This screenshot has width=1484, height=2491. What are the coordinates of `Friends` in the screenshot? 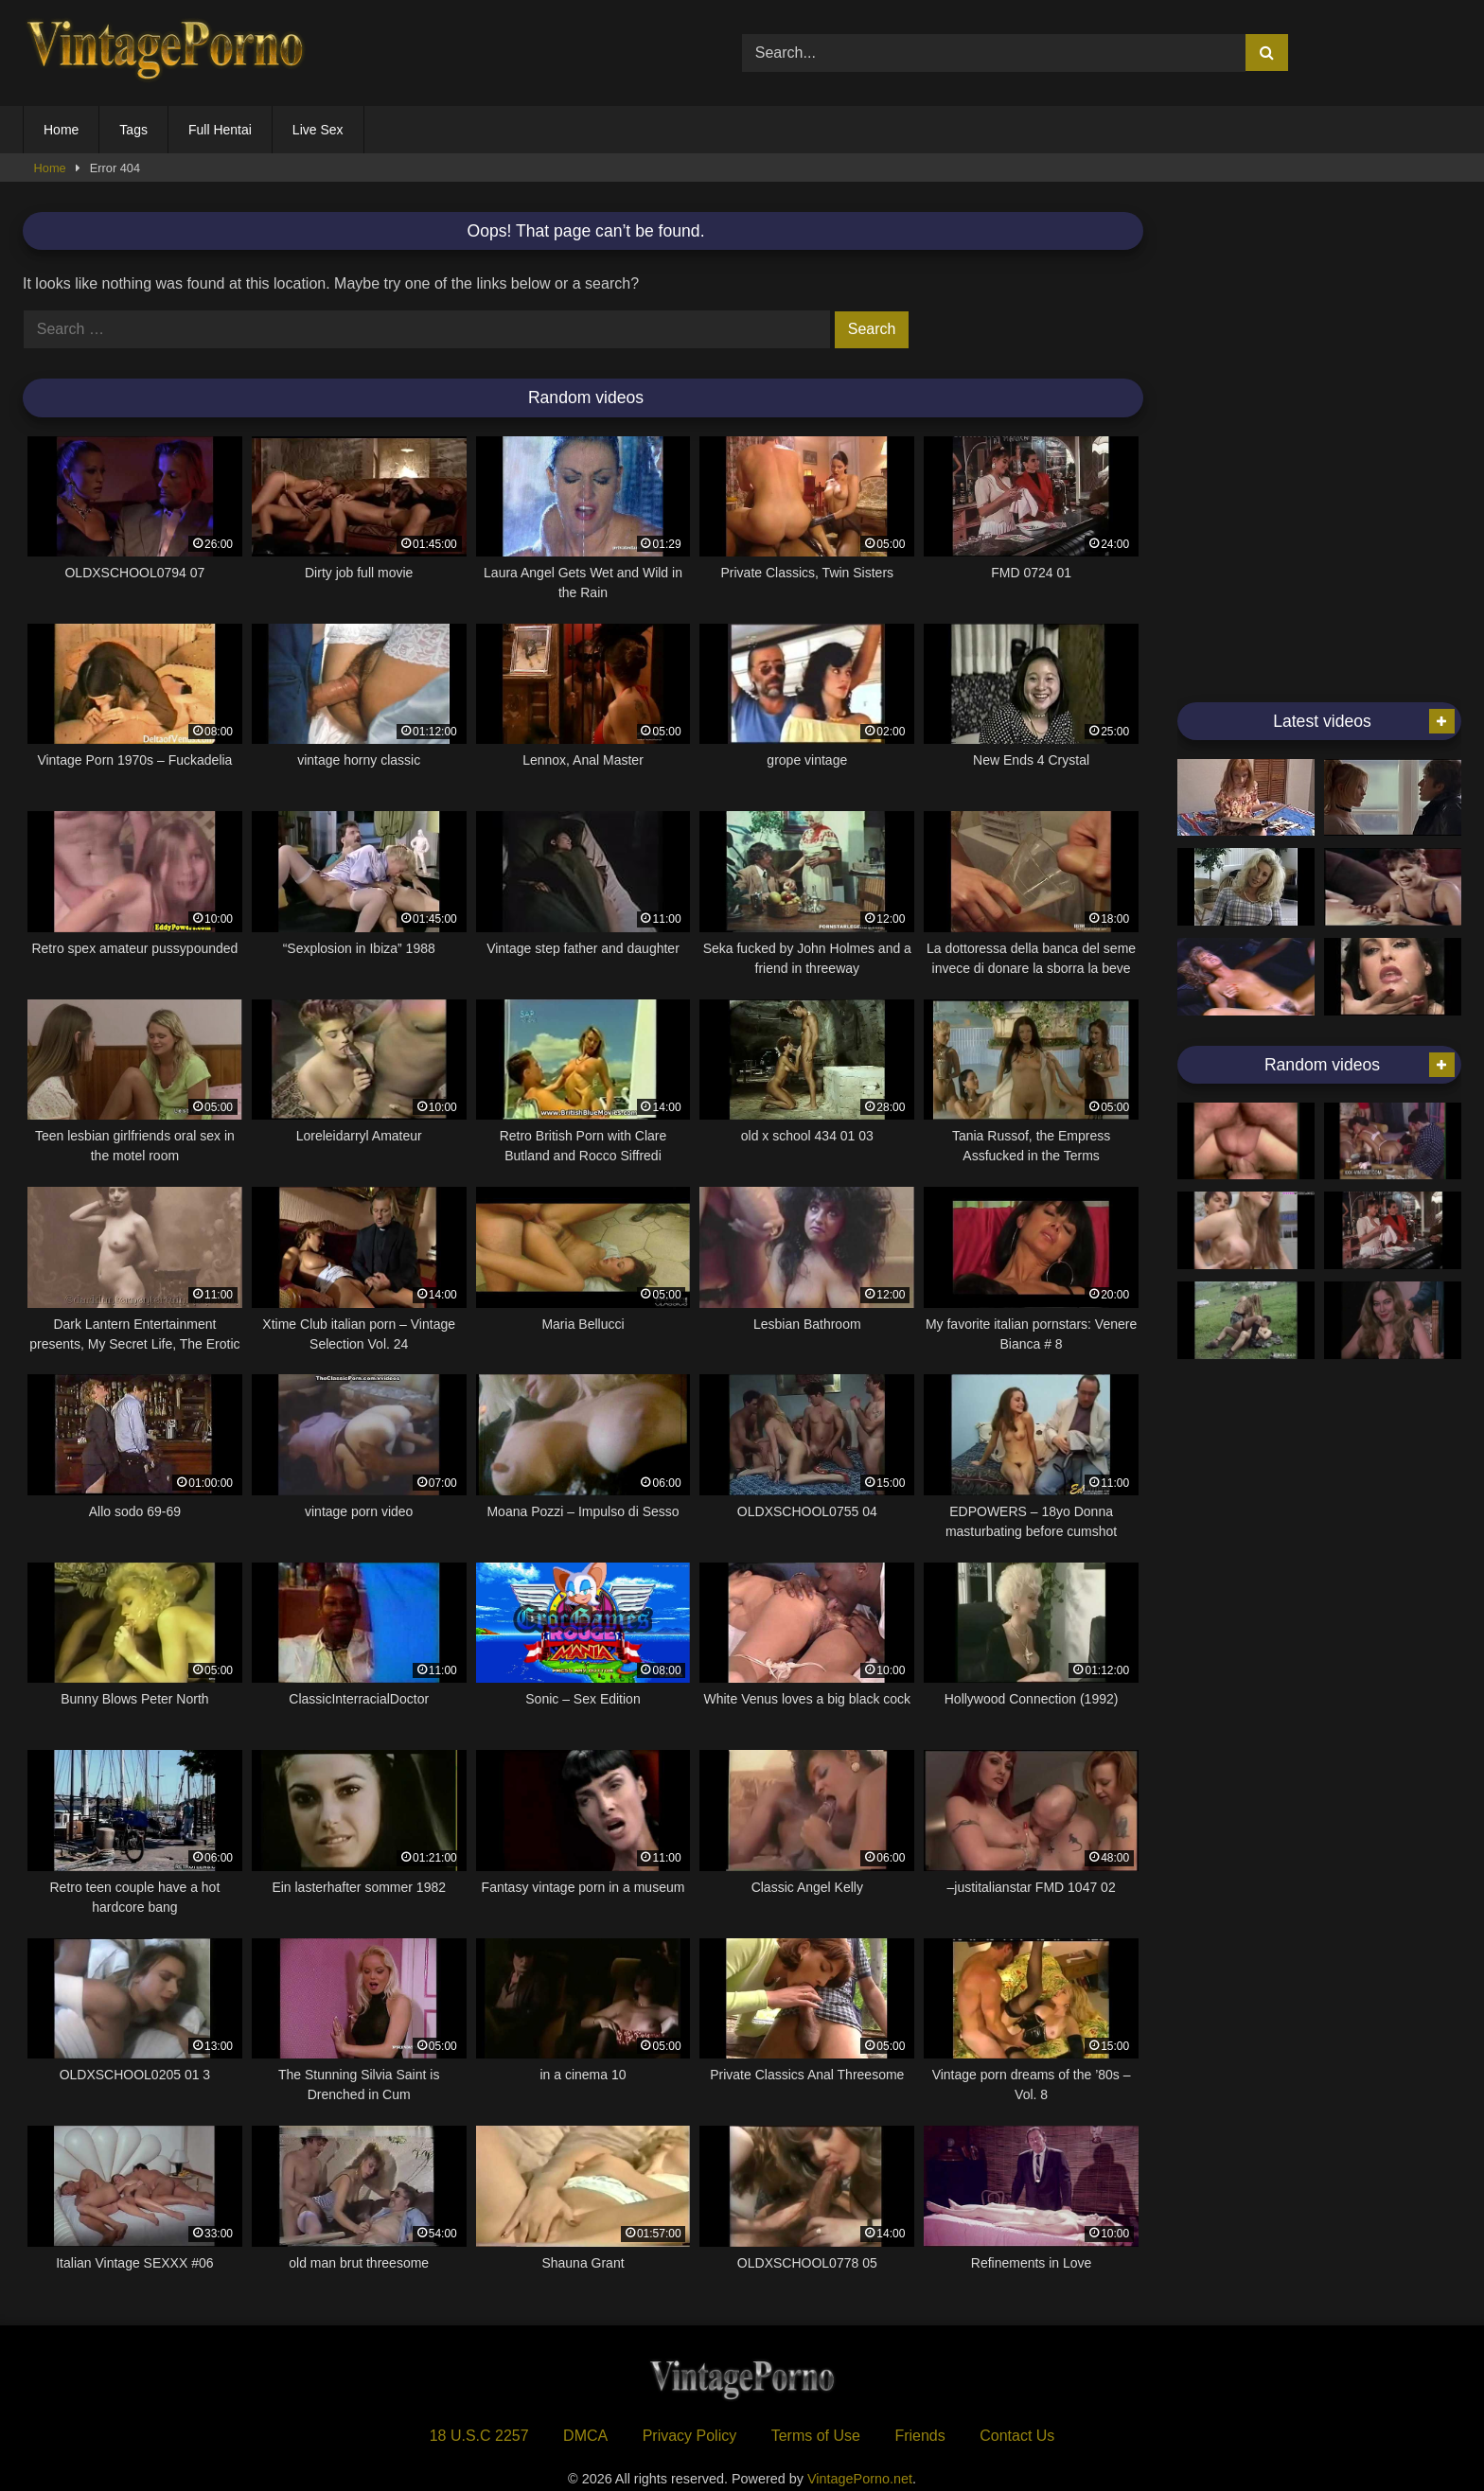 It's located at (919, 2436).